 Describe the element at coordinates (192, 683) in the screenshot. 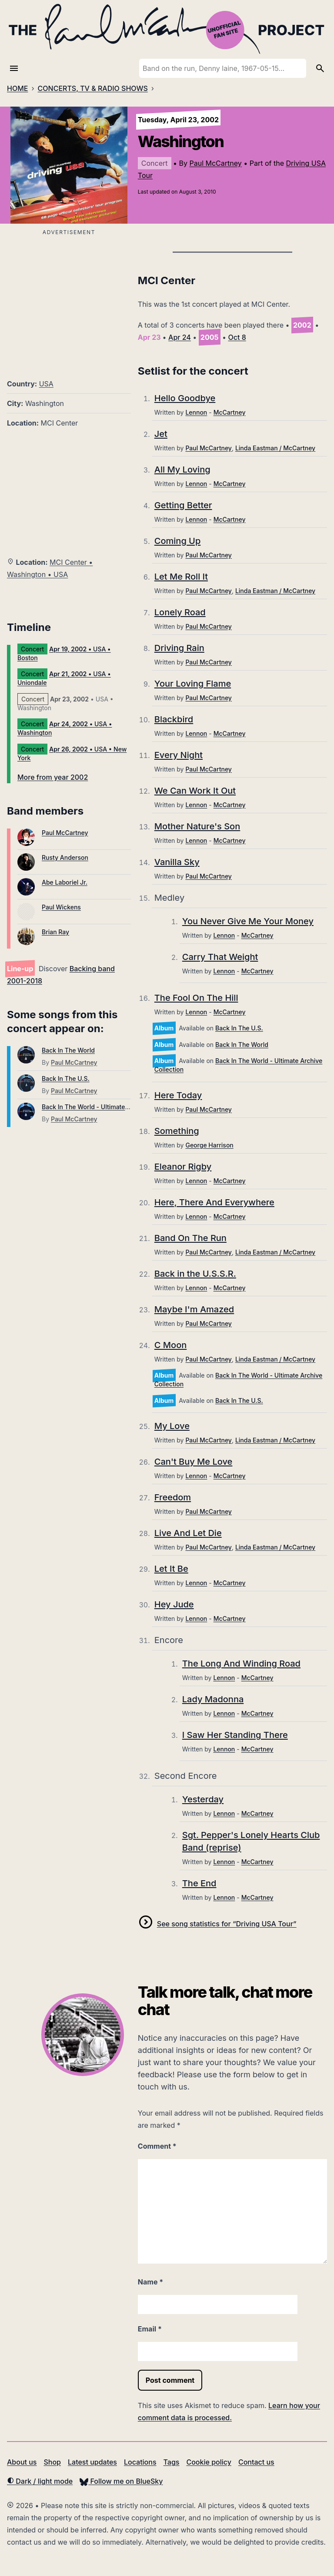

I see `Your Loving Flame` at that location.